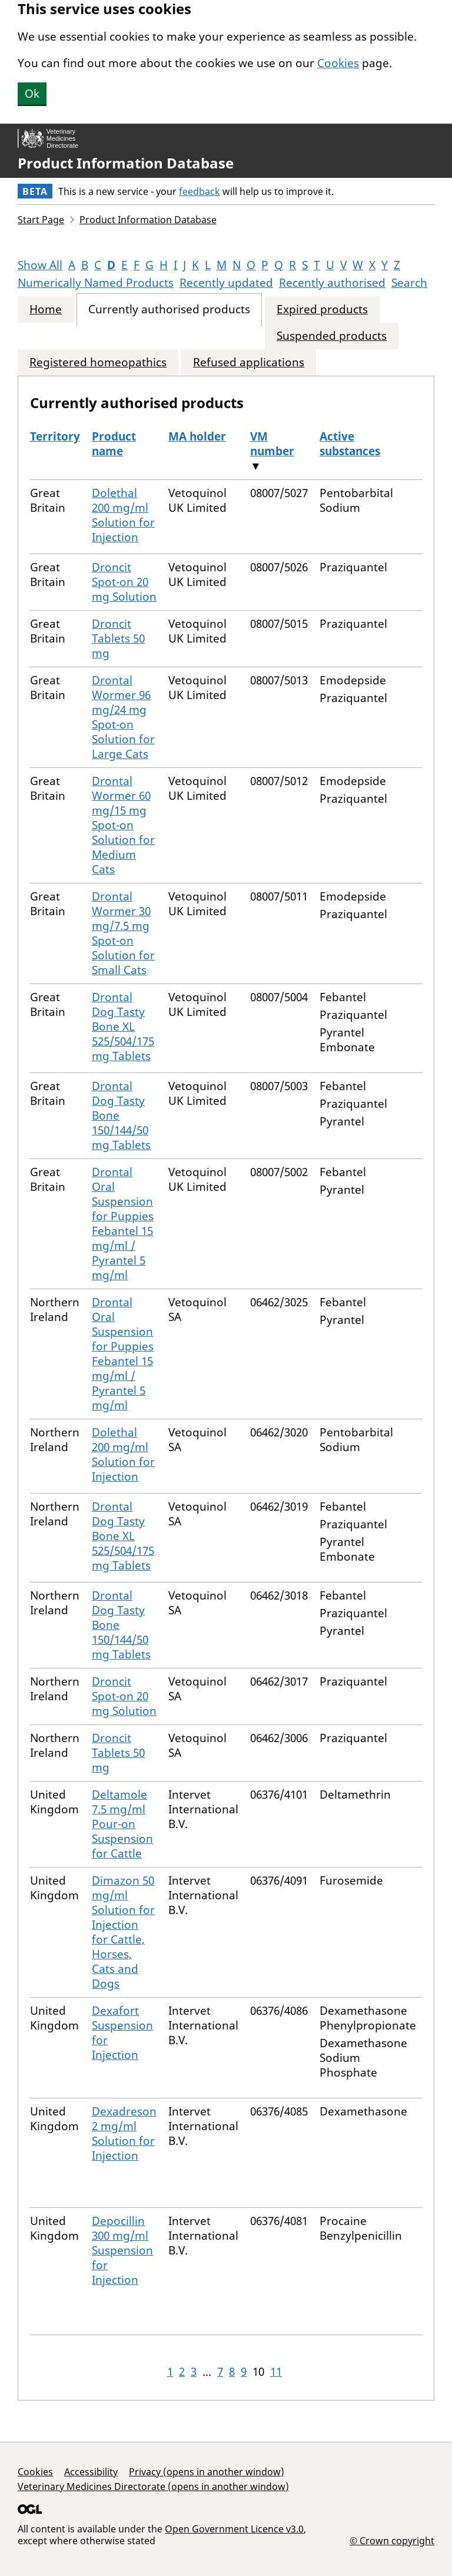 Image resolution: width=452 pixels, height=2576 pixels. I want to click on Registered homeopathics, so click(98, 362).